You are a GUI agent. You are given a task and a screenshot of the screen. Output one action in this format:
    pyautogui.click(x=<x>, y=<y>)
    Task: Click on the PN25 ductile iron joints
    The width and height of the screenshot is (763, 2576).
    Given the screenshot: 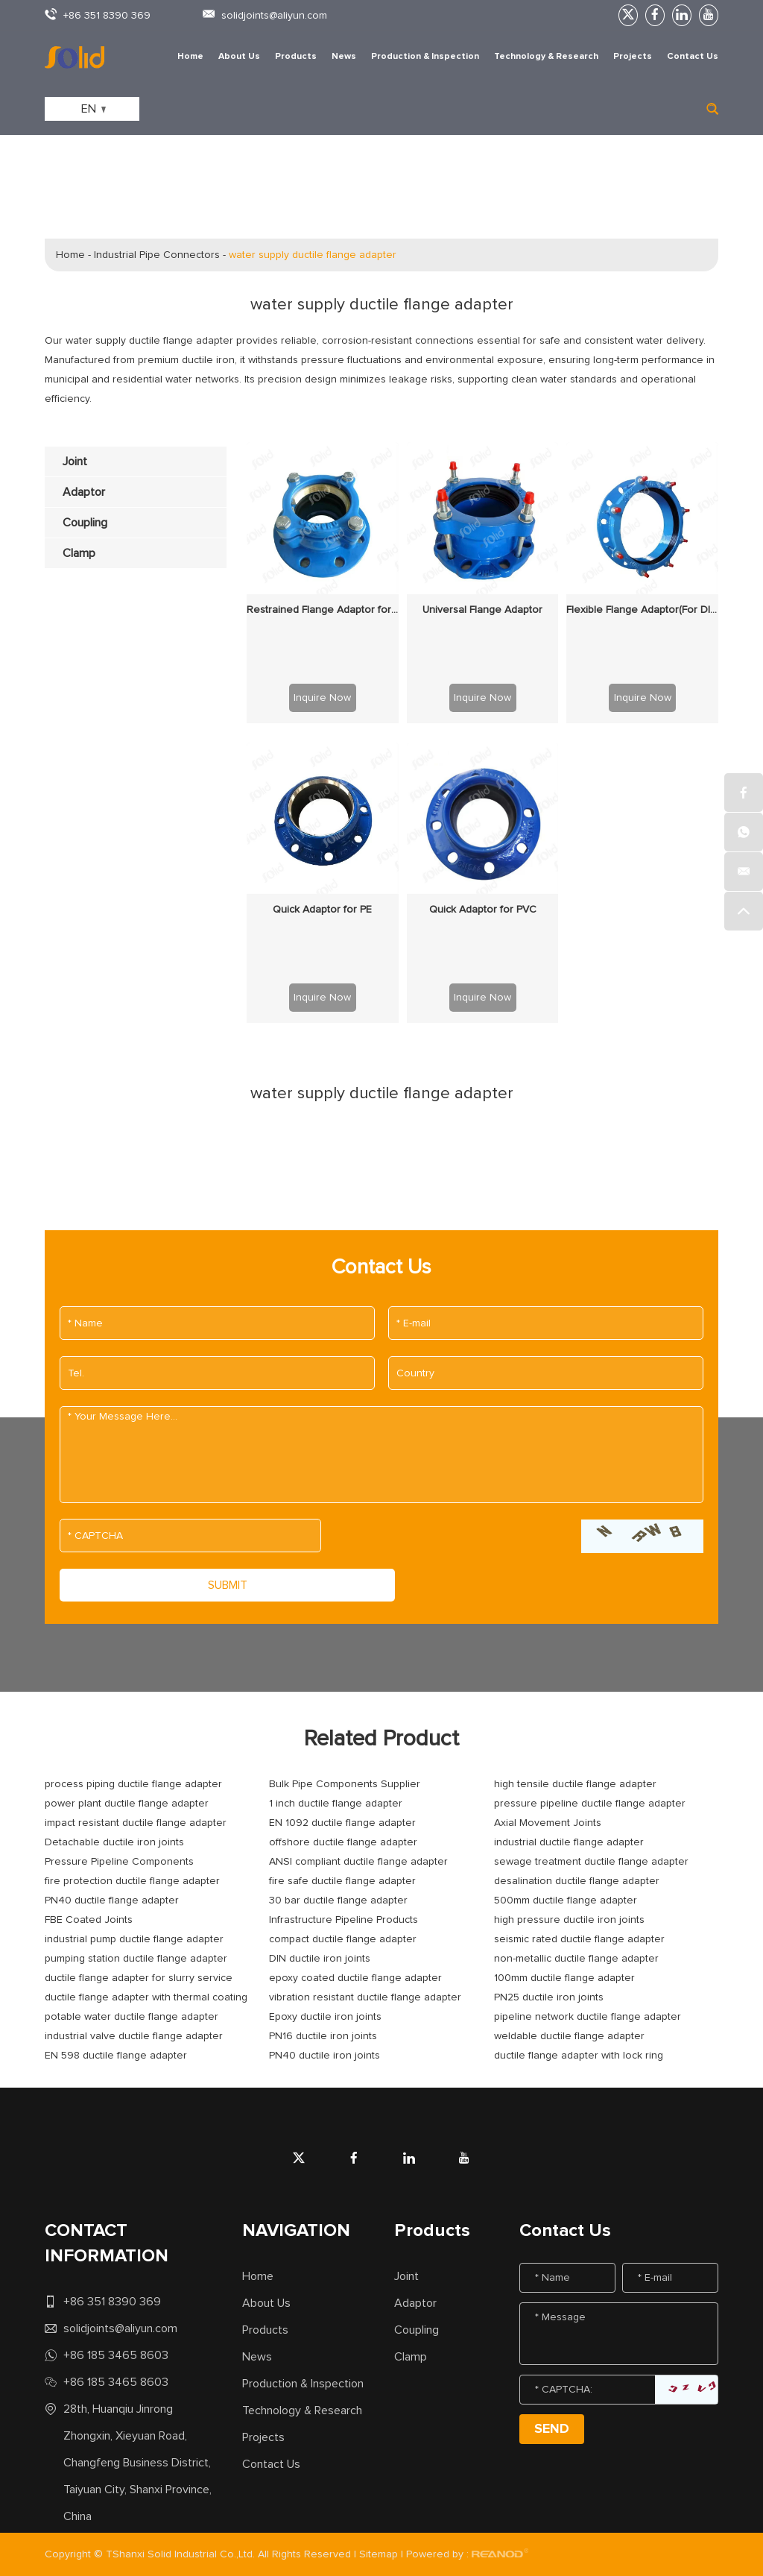 What is the action you would take?
    pyautogui.click(x=549, y=1997)
    